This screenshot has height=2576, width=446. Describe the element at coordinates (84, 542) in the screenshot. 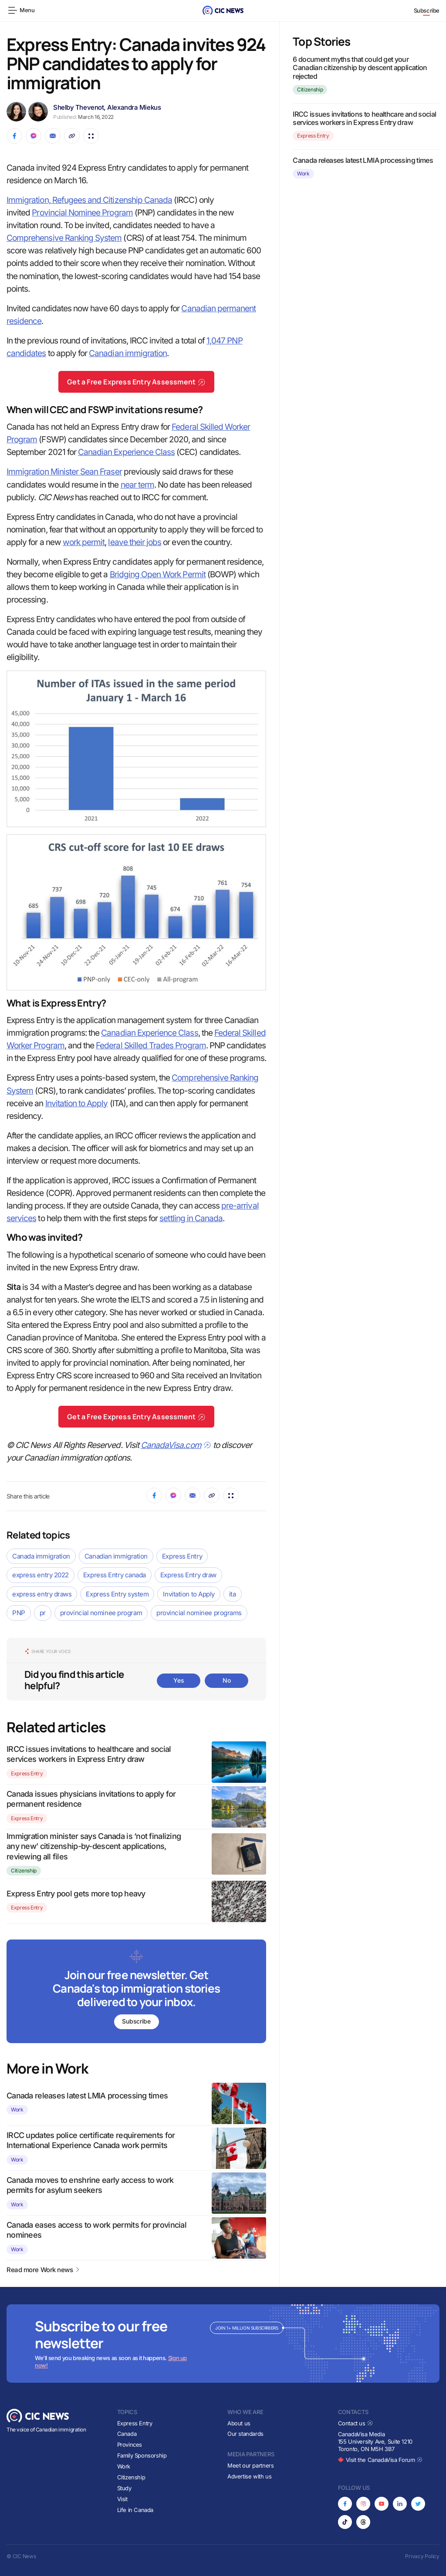

I see `work permit` at that location.